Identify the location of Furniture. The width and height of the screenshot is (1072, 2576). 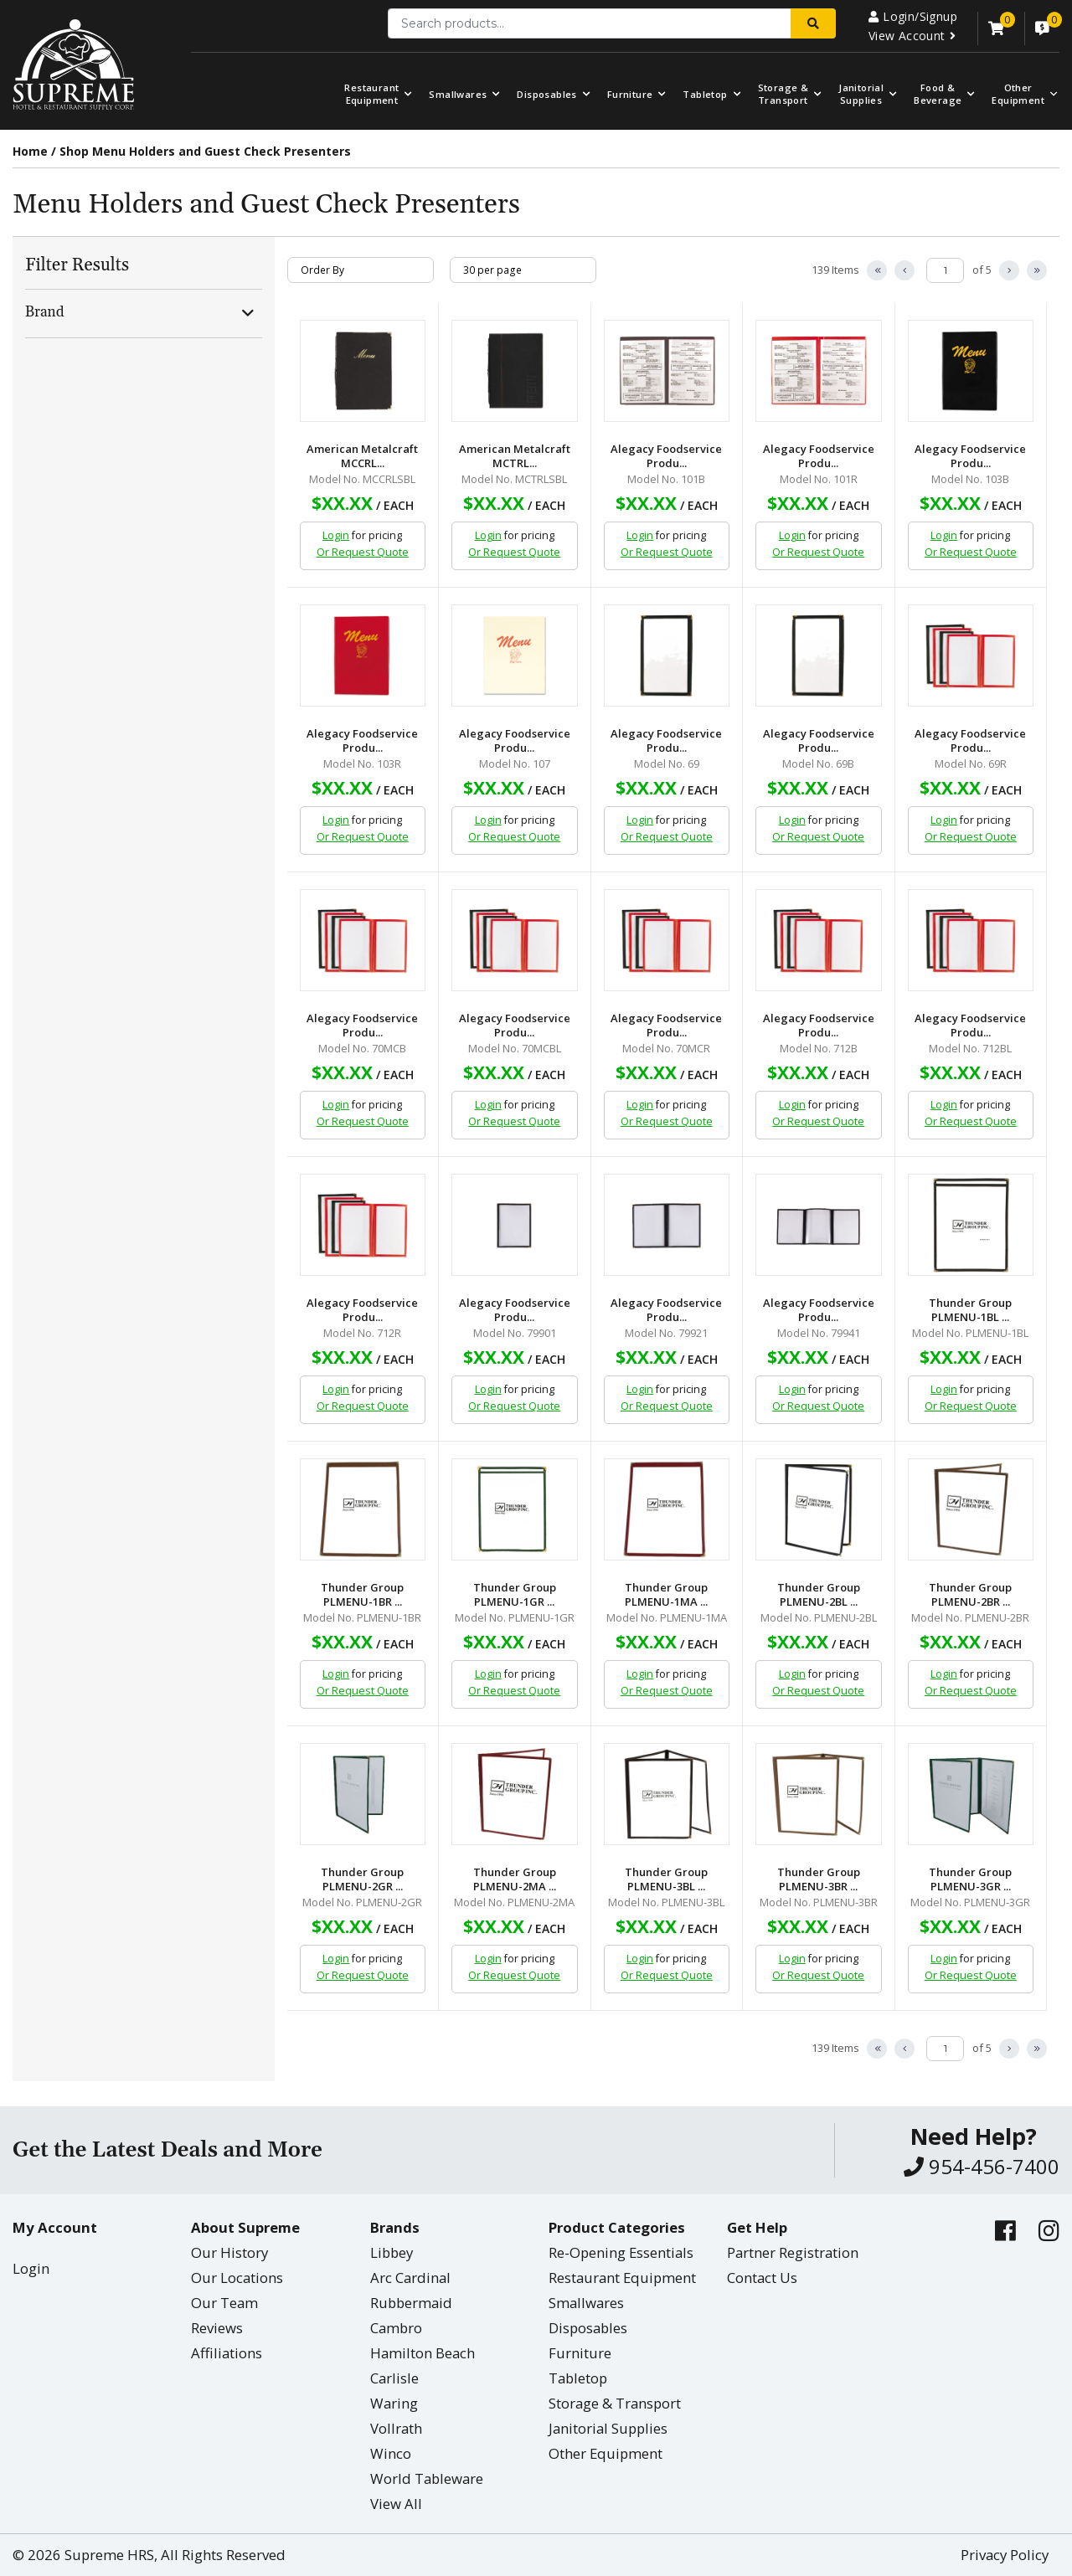
(630, 94).